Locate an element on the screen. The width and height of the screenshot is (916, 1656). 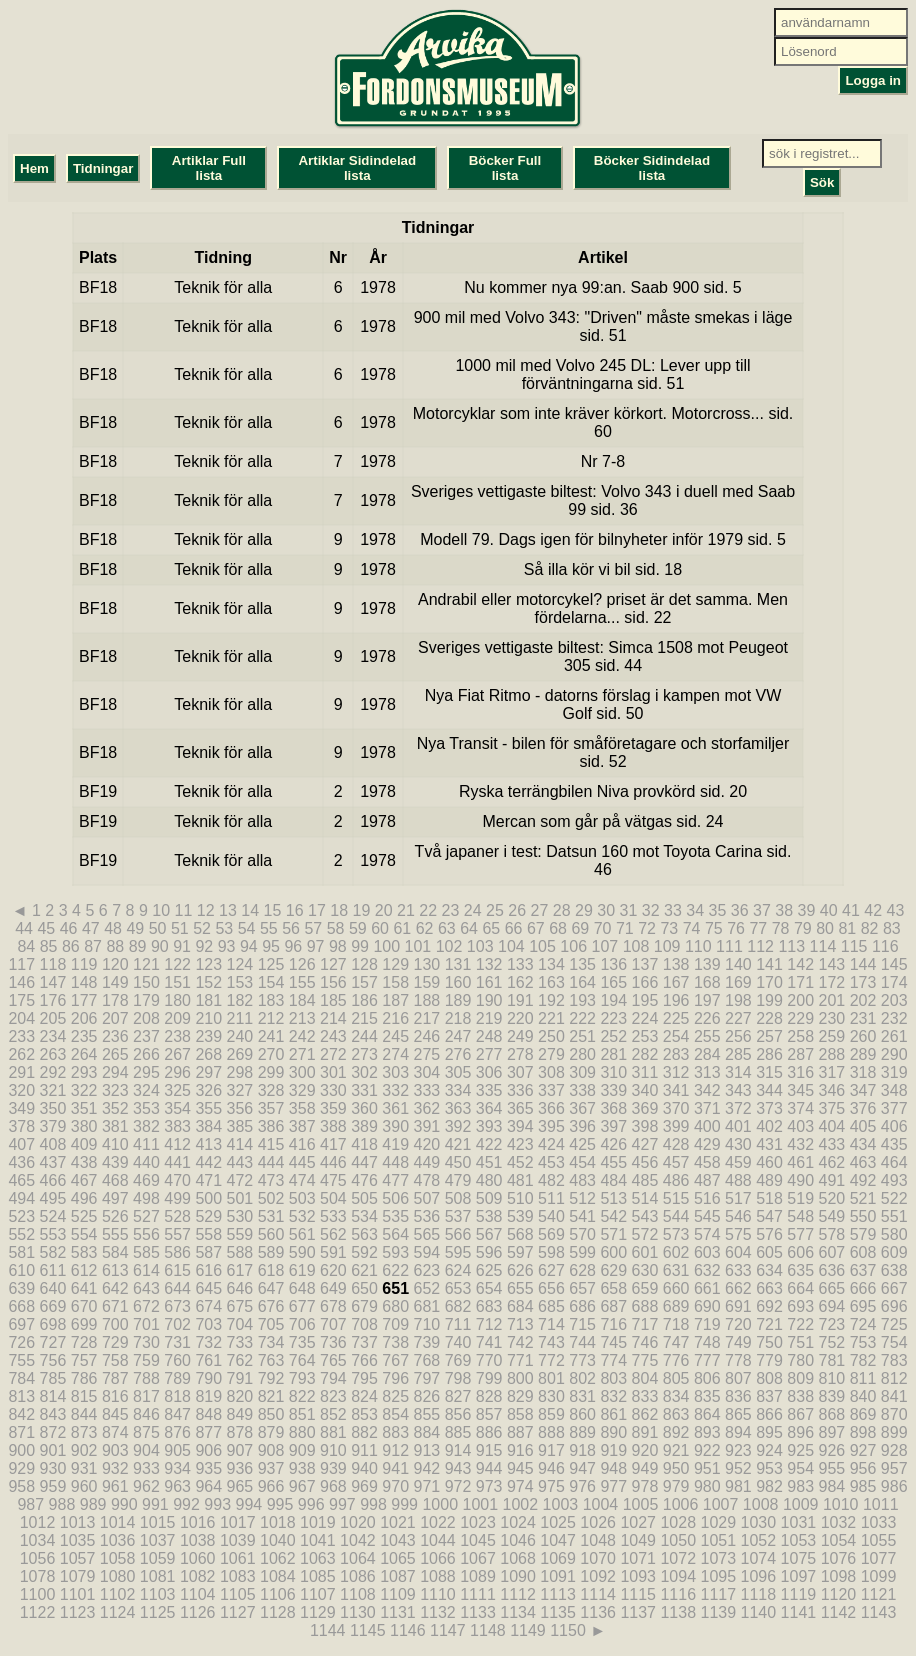
442 is located at coordinates (208, 1162).